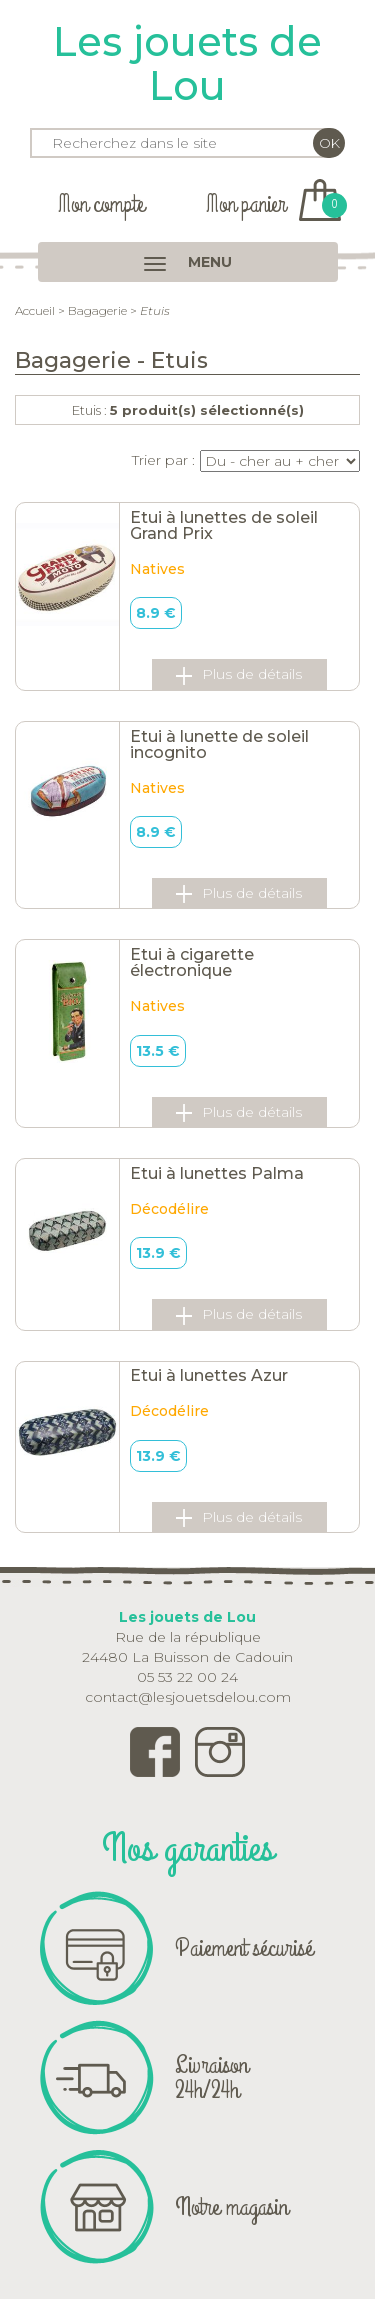 Image resolution: width=375 pixels, height=2299 pixels. Describe the element at coordinates (224, 525) in the screenshot. I see `Etui à lunettes de soleil Grand Prix` at that location.